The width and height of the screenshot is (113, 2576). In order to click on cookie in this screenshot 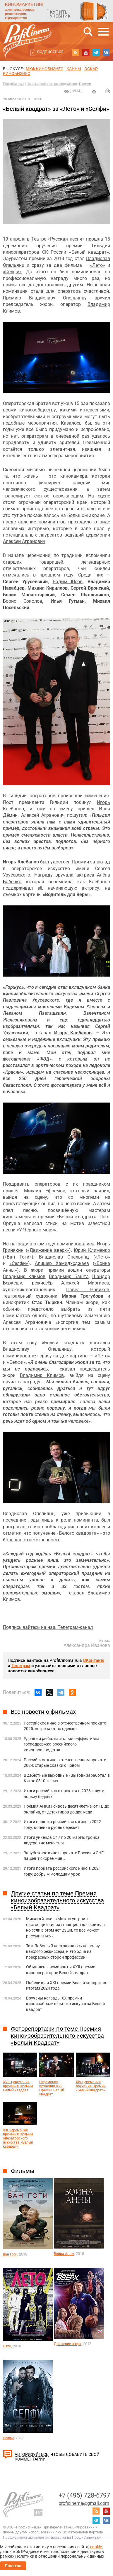, I will do `click(96, 2547)`.